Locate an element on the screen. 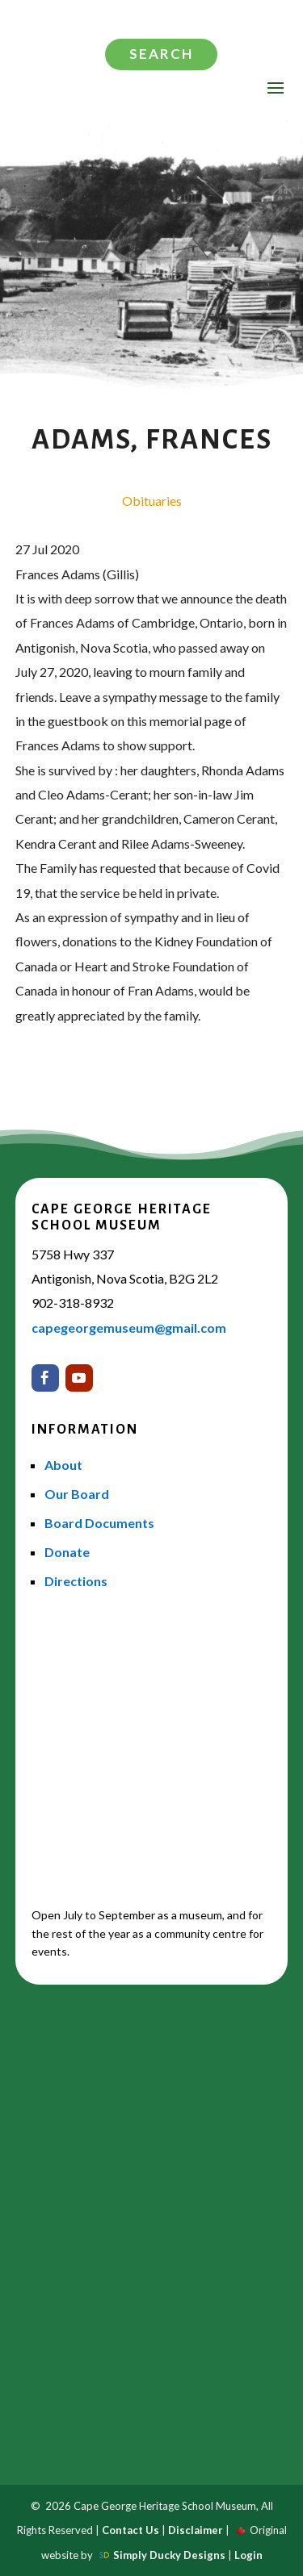 The image size is (303, 2576). Contact Us is located at coordinates (130, 2530).